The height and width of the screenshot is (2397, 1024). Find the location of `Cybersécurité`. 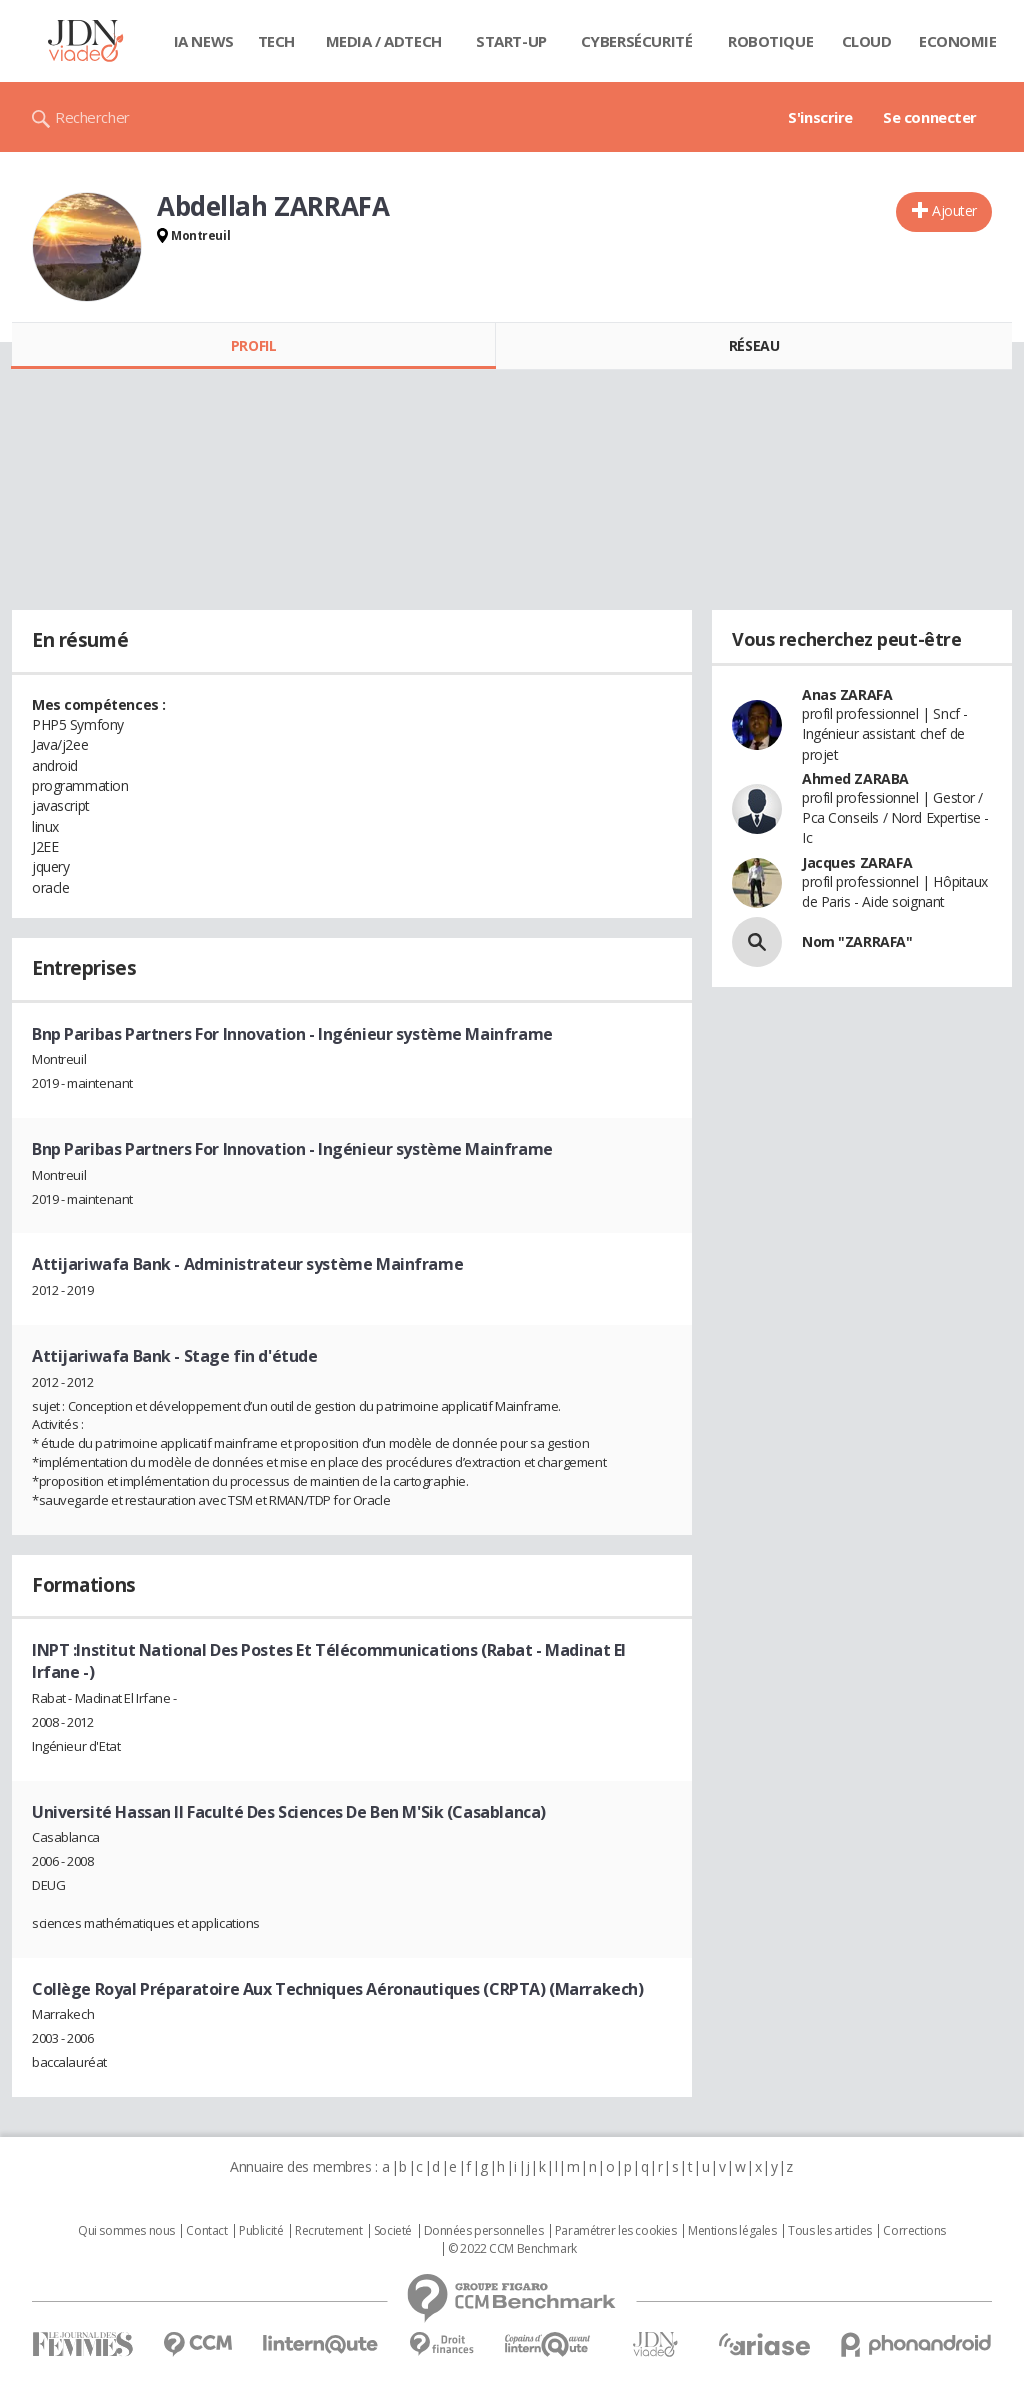

Cybersécurité is located at coordinates (637, 41).